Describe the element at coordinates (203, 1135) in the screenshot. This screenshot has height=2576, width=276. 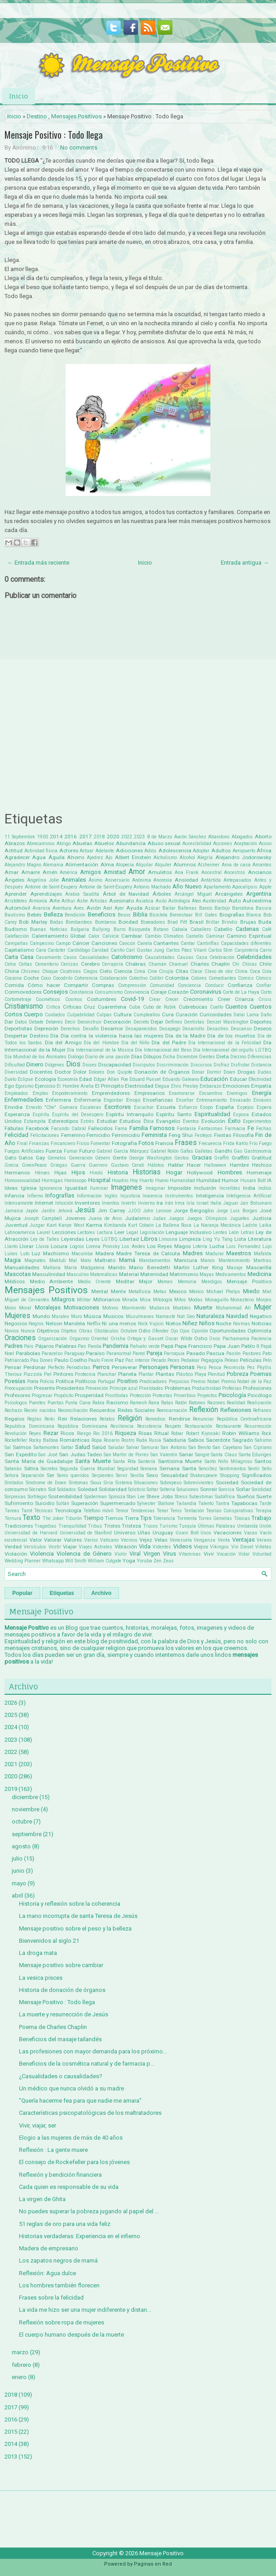
I see `Festejos` at that location.